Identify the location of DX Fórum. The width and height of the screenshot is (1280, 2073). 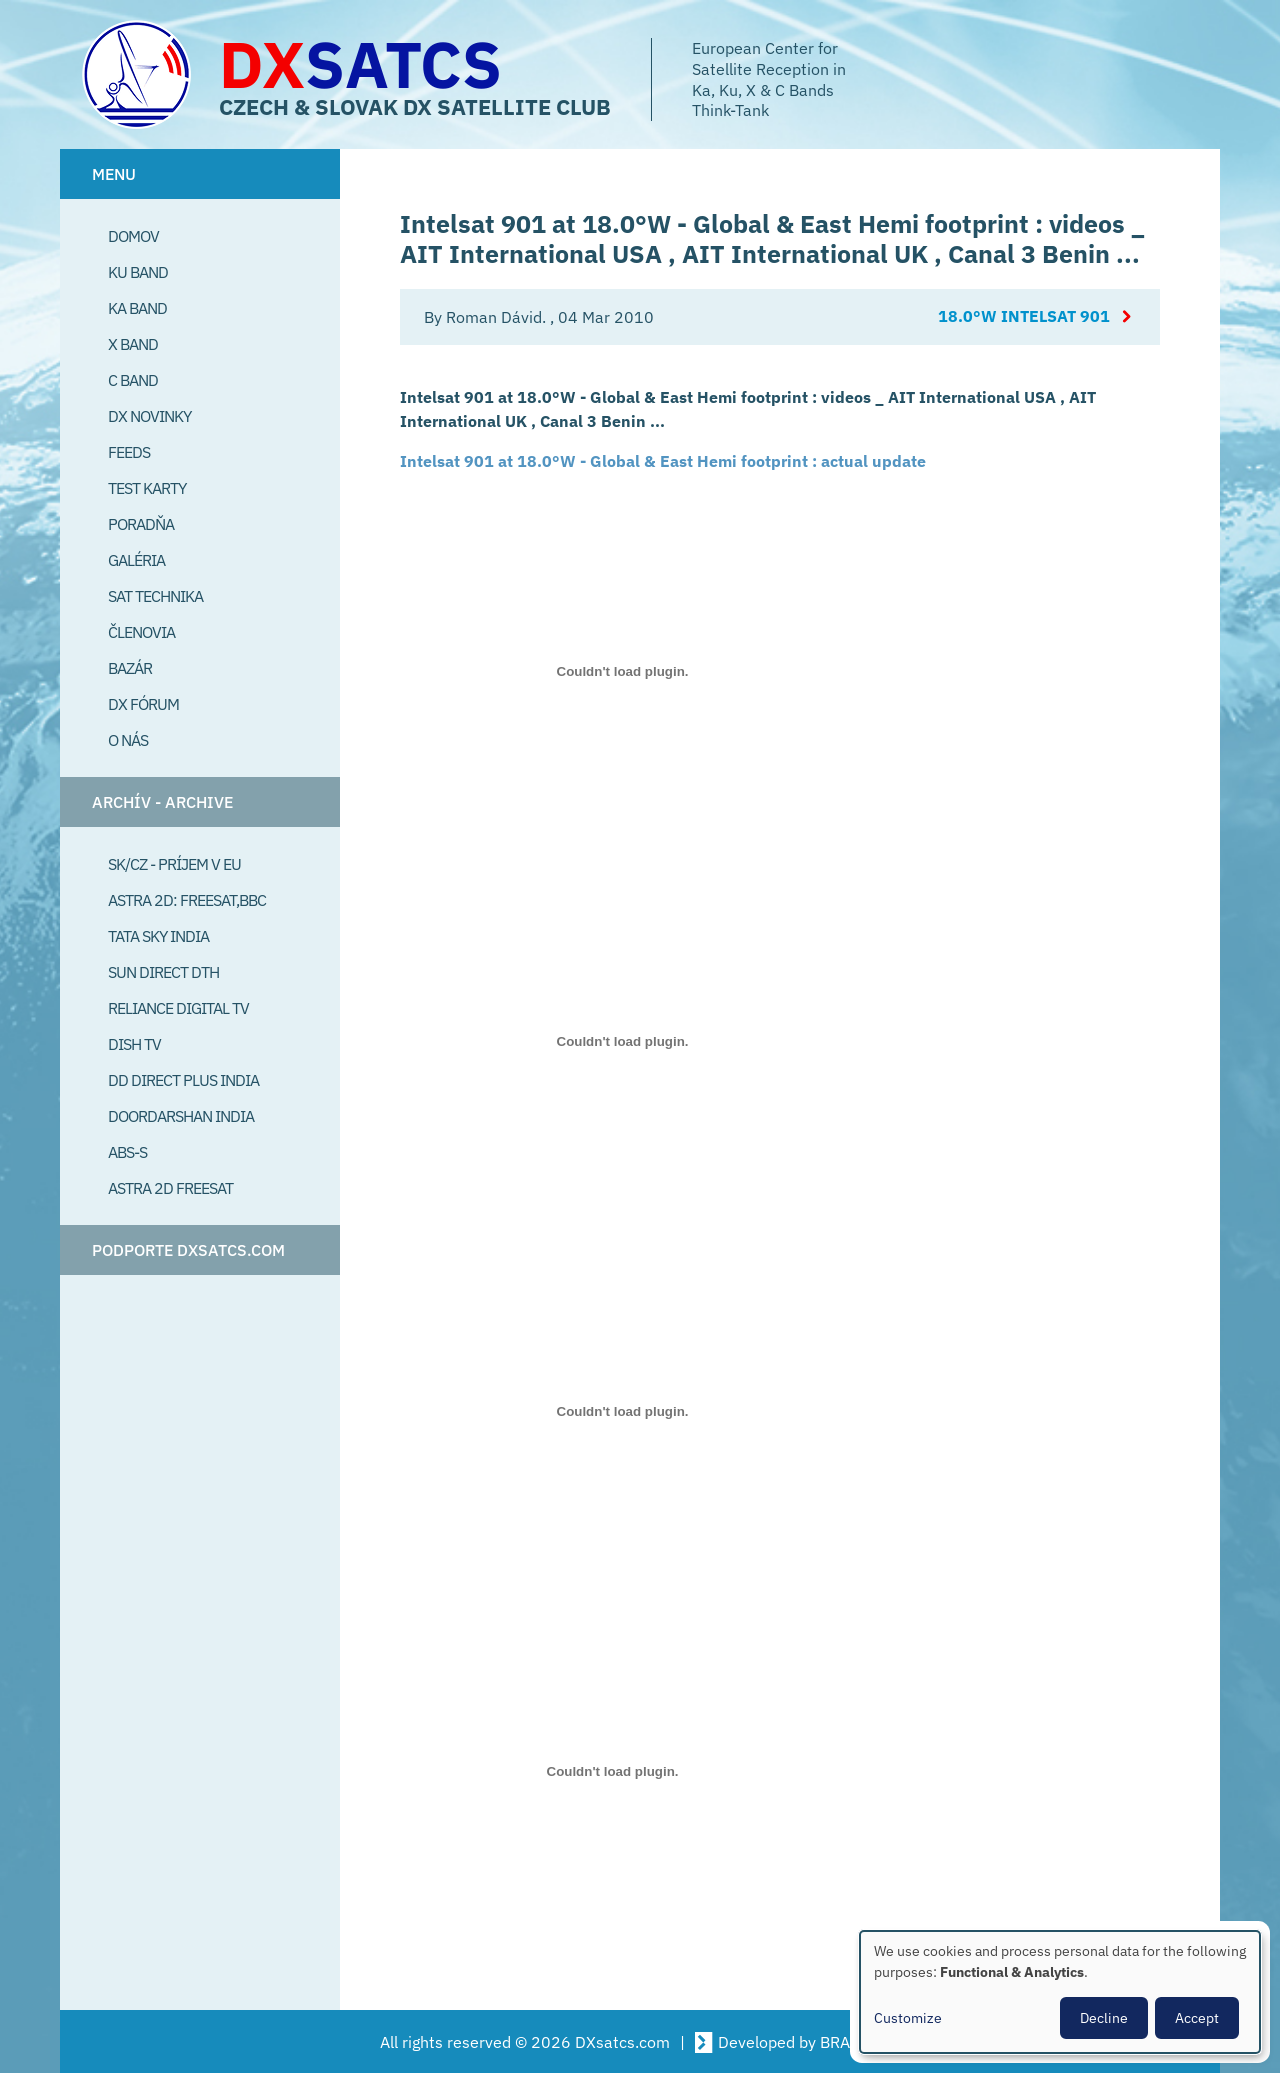
(143, 704).